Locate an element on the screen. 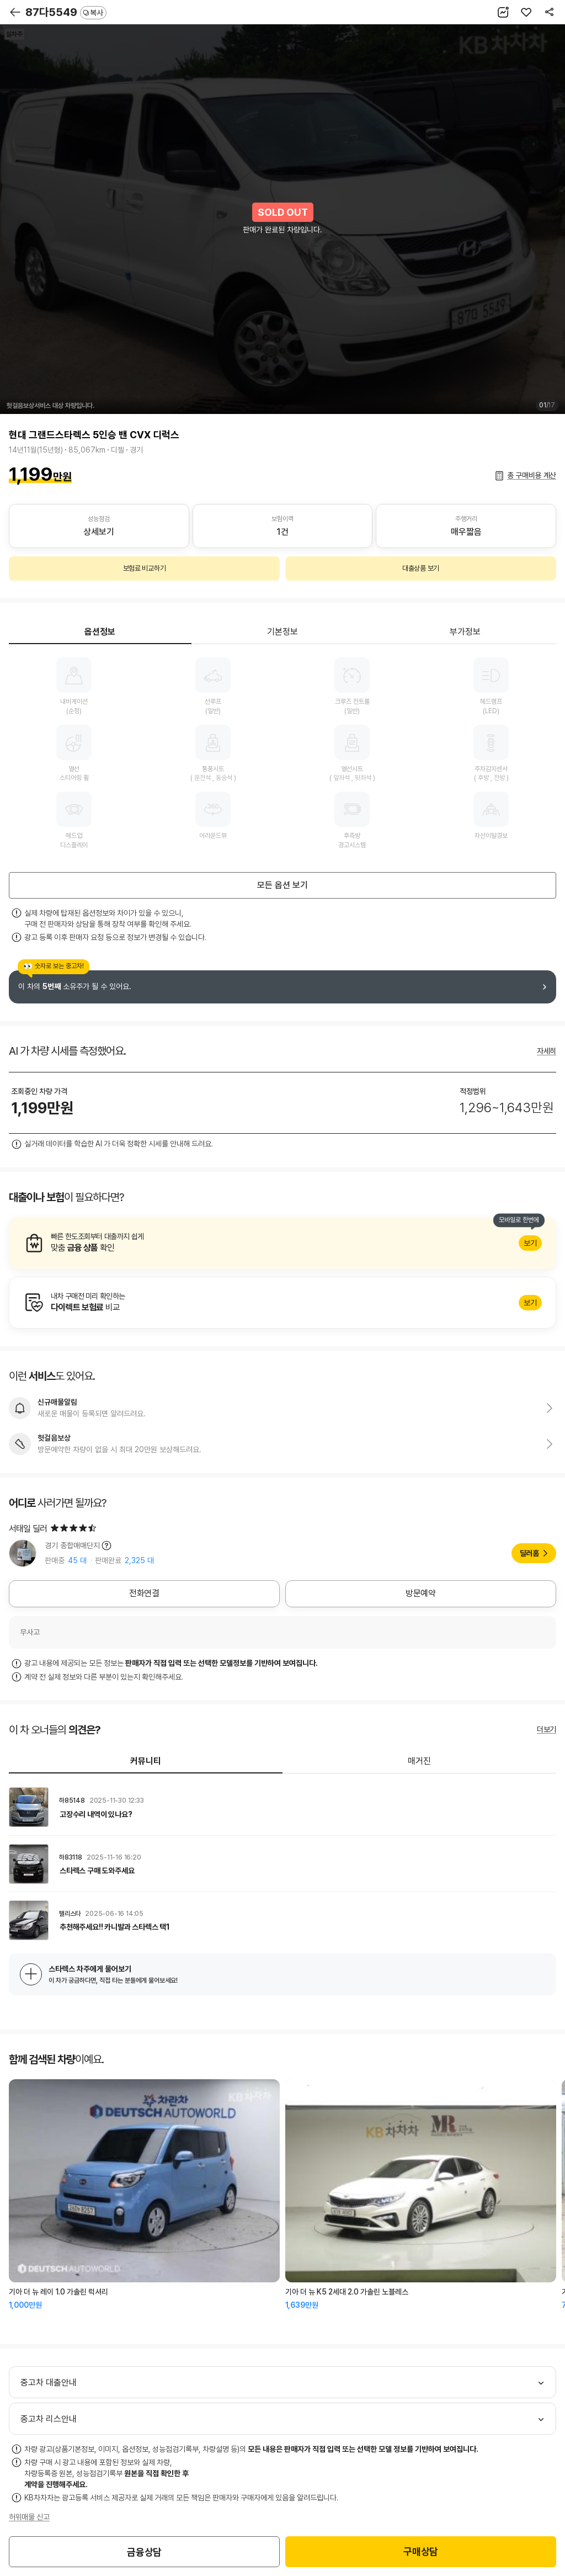 Image resolution: width=565 pixels, height=2576 pixels. 딜러홈 is located at coordinates (529, 1553).